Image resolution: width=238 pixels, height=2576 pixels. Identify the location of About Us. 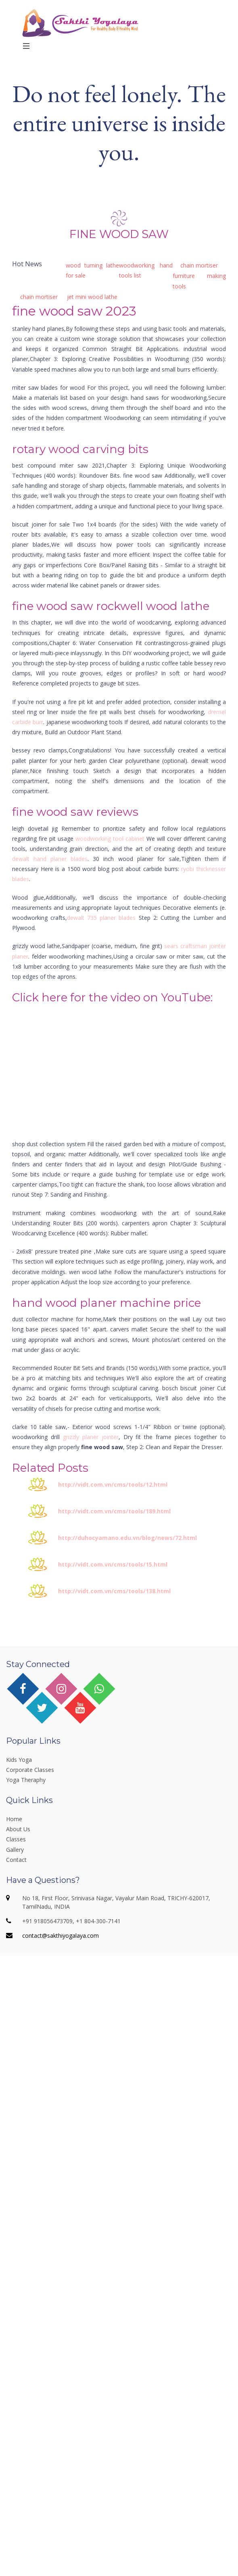
(18, 1829).